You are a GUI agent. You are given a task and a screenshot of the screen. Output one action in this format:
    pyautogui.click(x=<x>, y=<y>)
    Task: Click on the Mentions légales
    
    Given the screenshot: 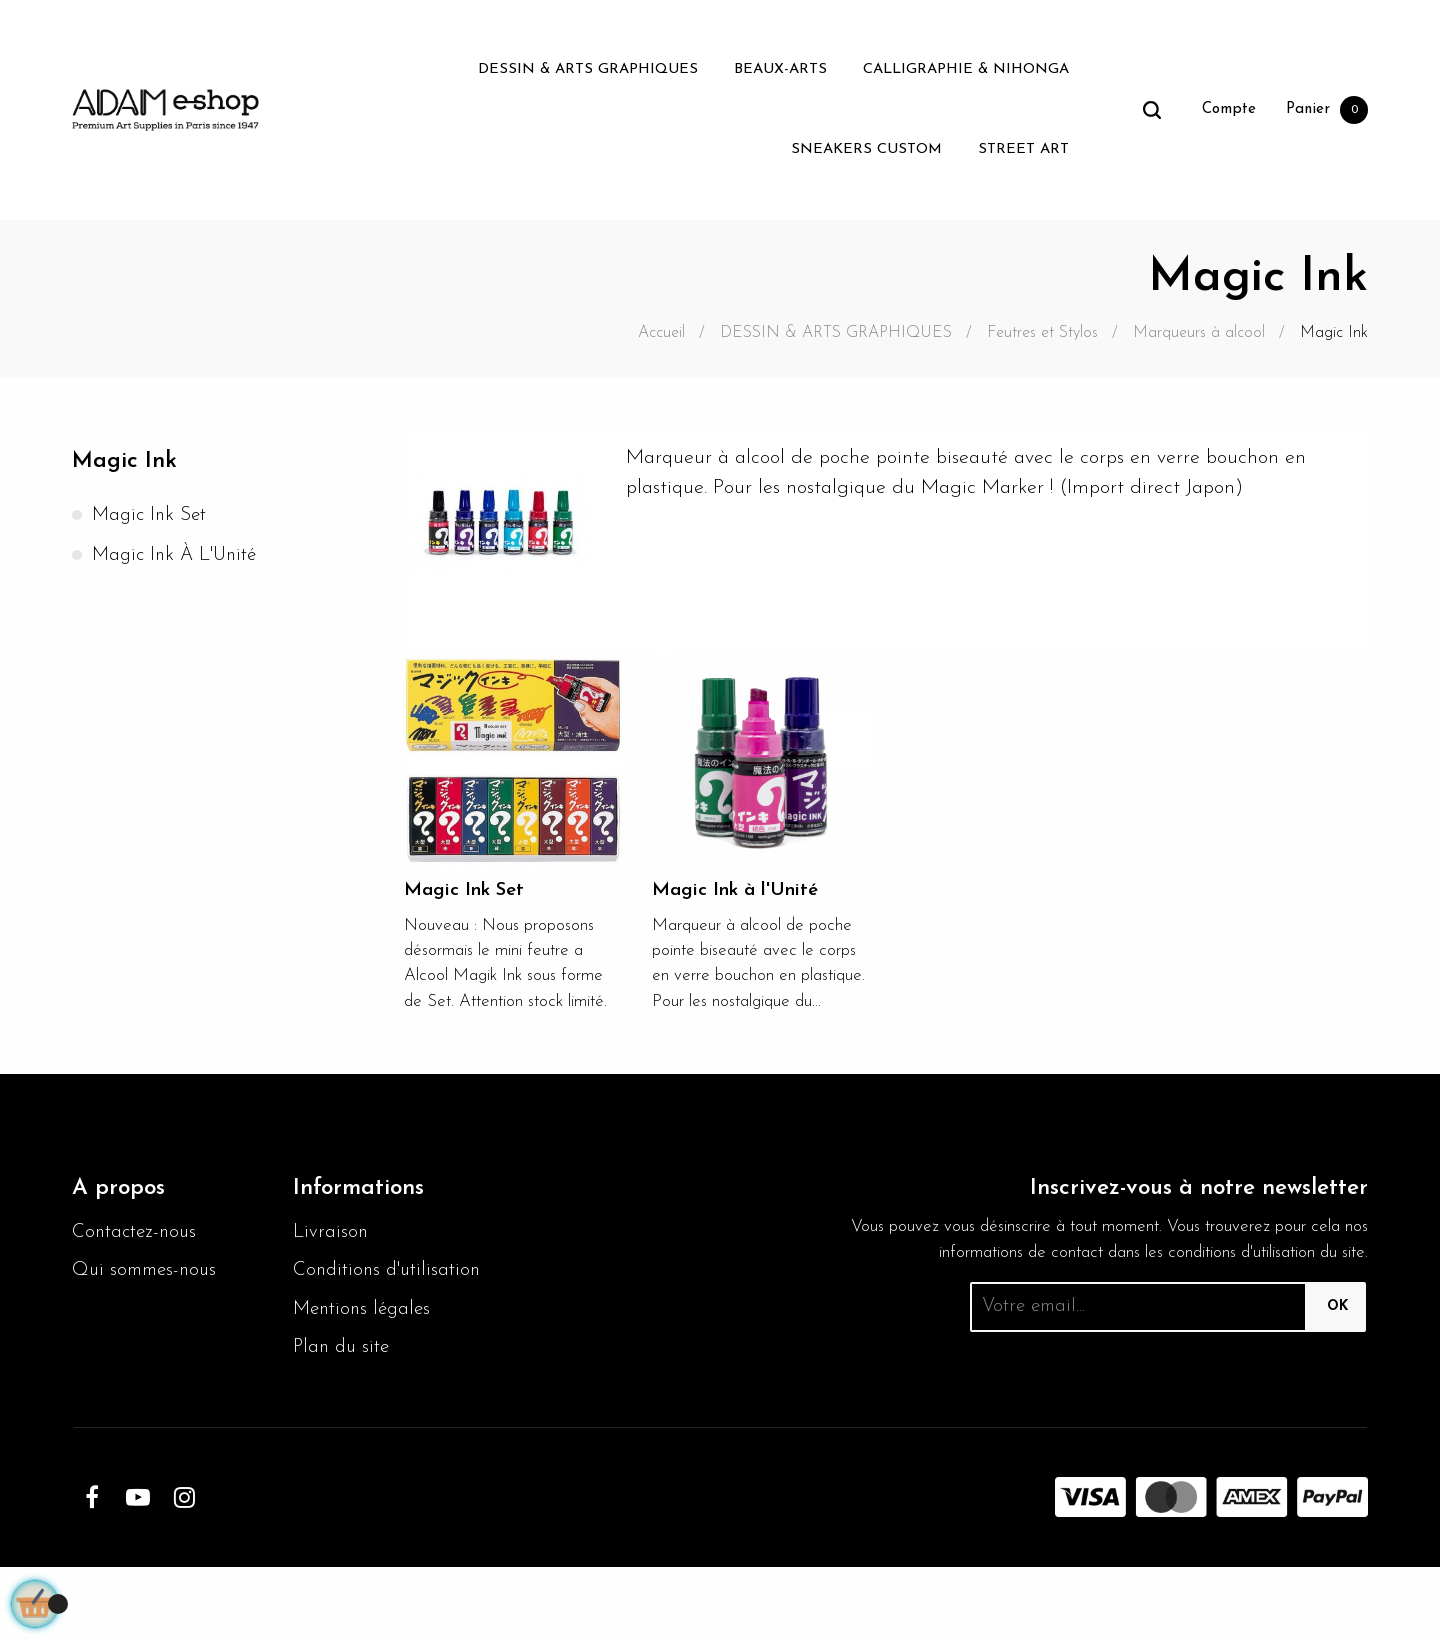 What is the action you would take?
    pyautogui.click(x=365, y=1379)
    